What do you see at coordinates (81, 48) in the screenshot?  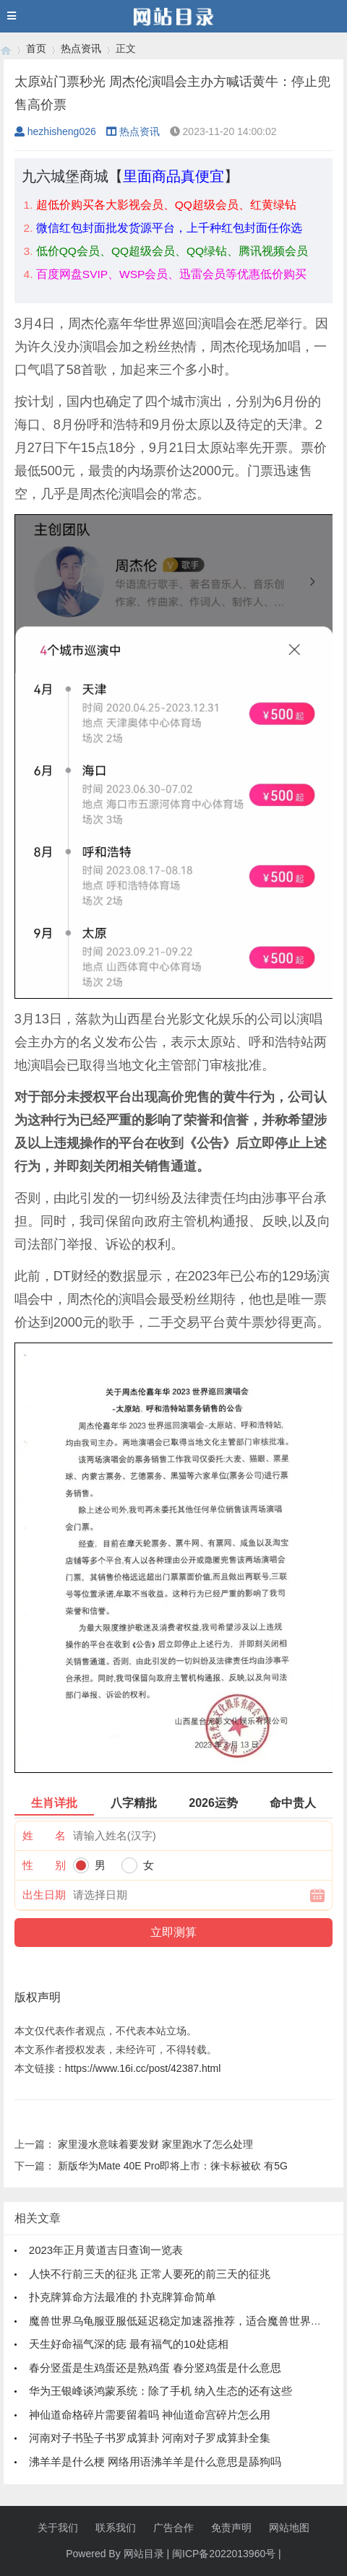 I see `热点资讯` at bounding box center [81, 48].